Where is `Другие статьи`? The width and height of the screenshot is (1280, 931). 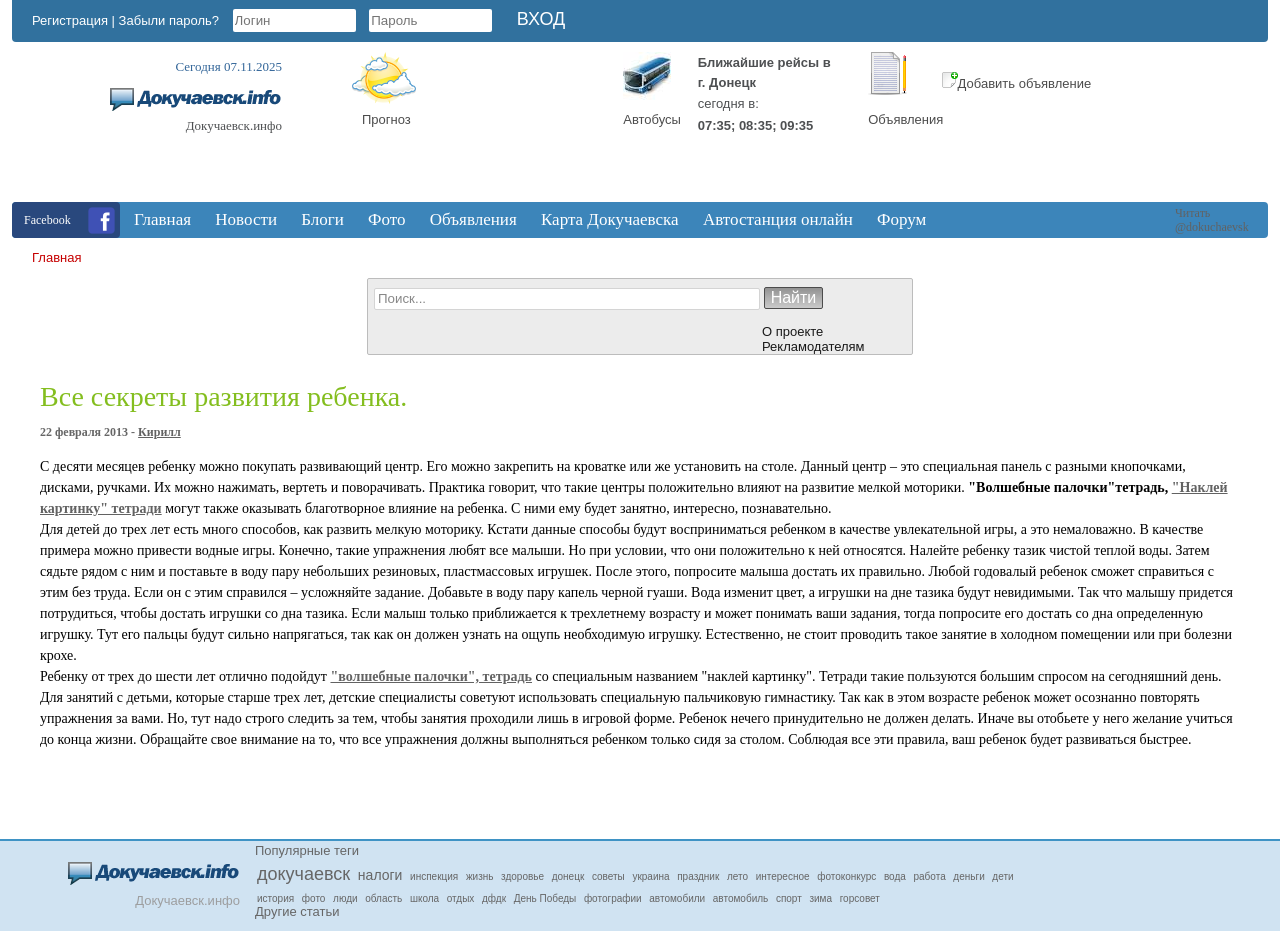
Другие статьи is located at coordinates (297, 911).